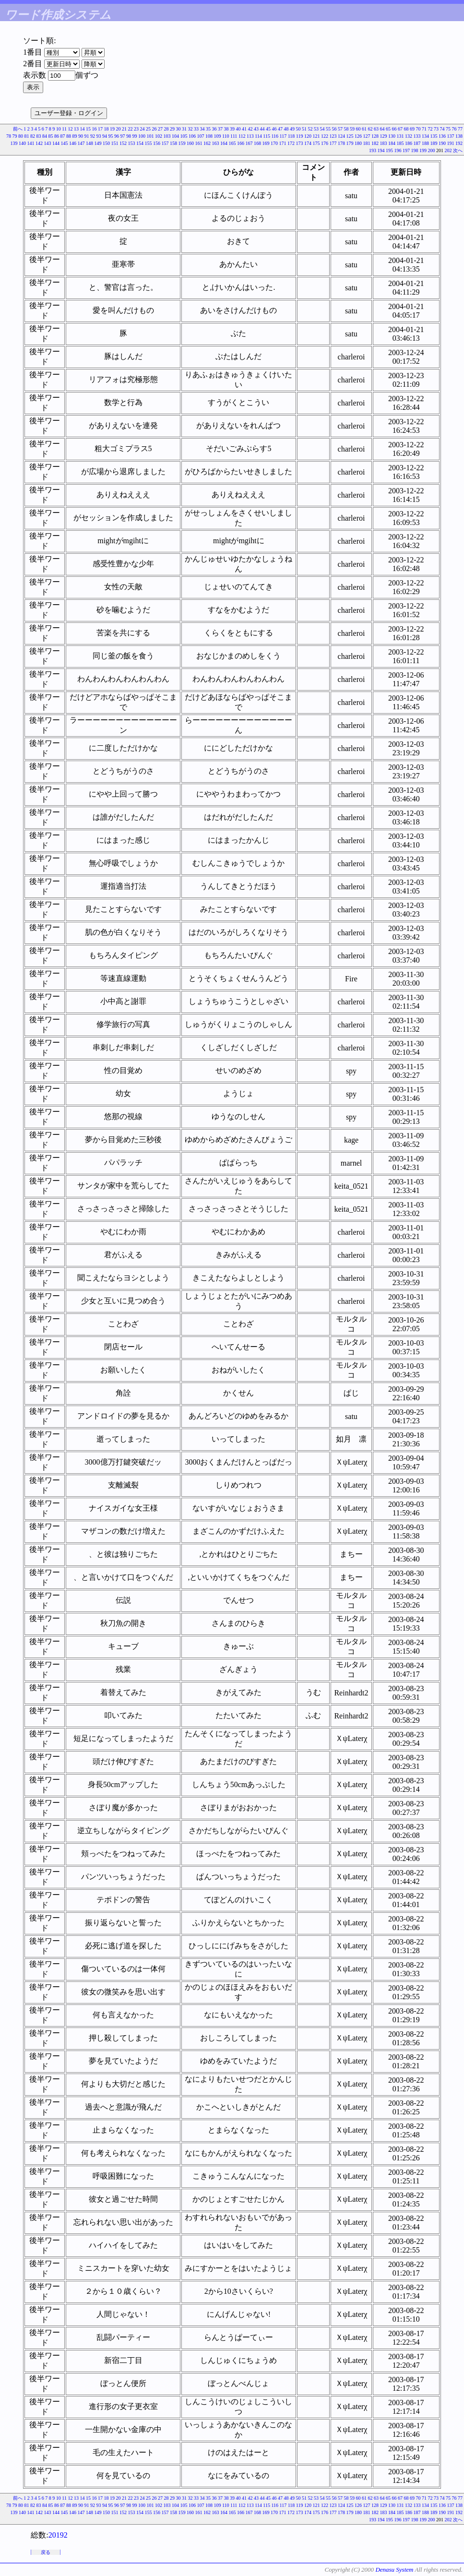 The height and width of the screenshot is (2576, 464). Describe the element at coordinates (172, 128) in the screenshot. I see `29` at that location.